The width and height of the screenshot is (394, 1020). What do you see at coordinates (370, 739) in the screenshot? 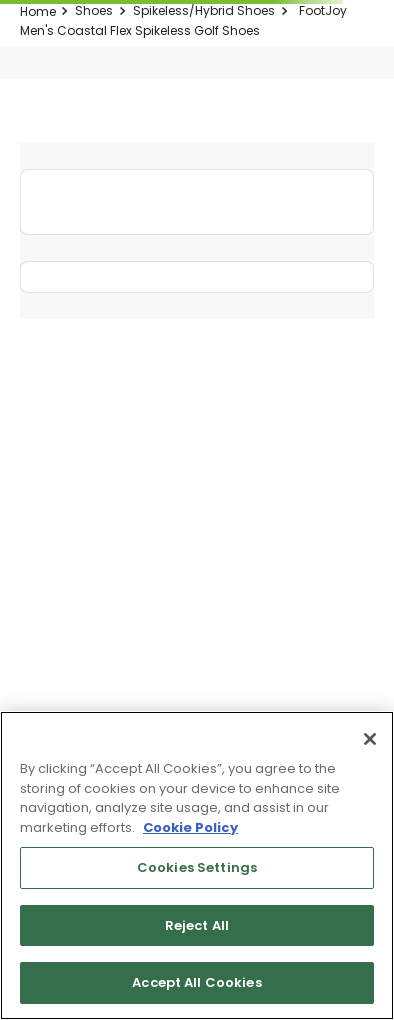
I see `[Close]` at bounding box center [370, 739].